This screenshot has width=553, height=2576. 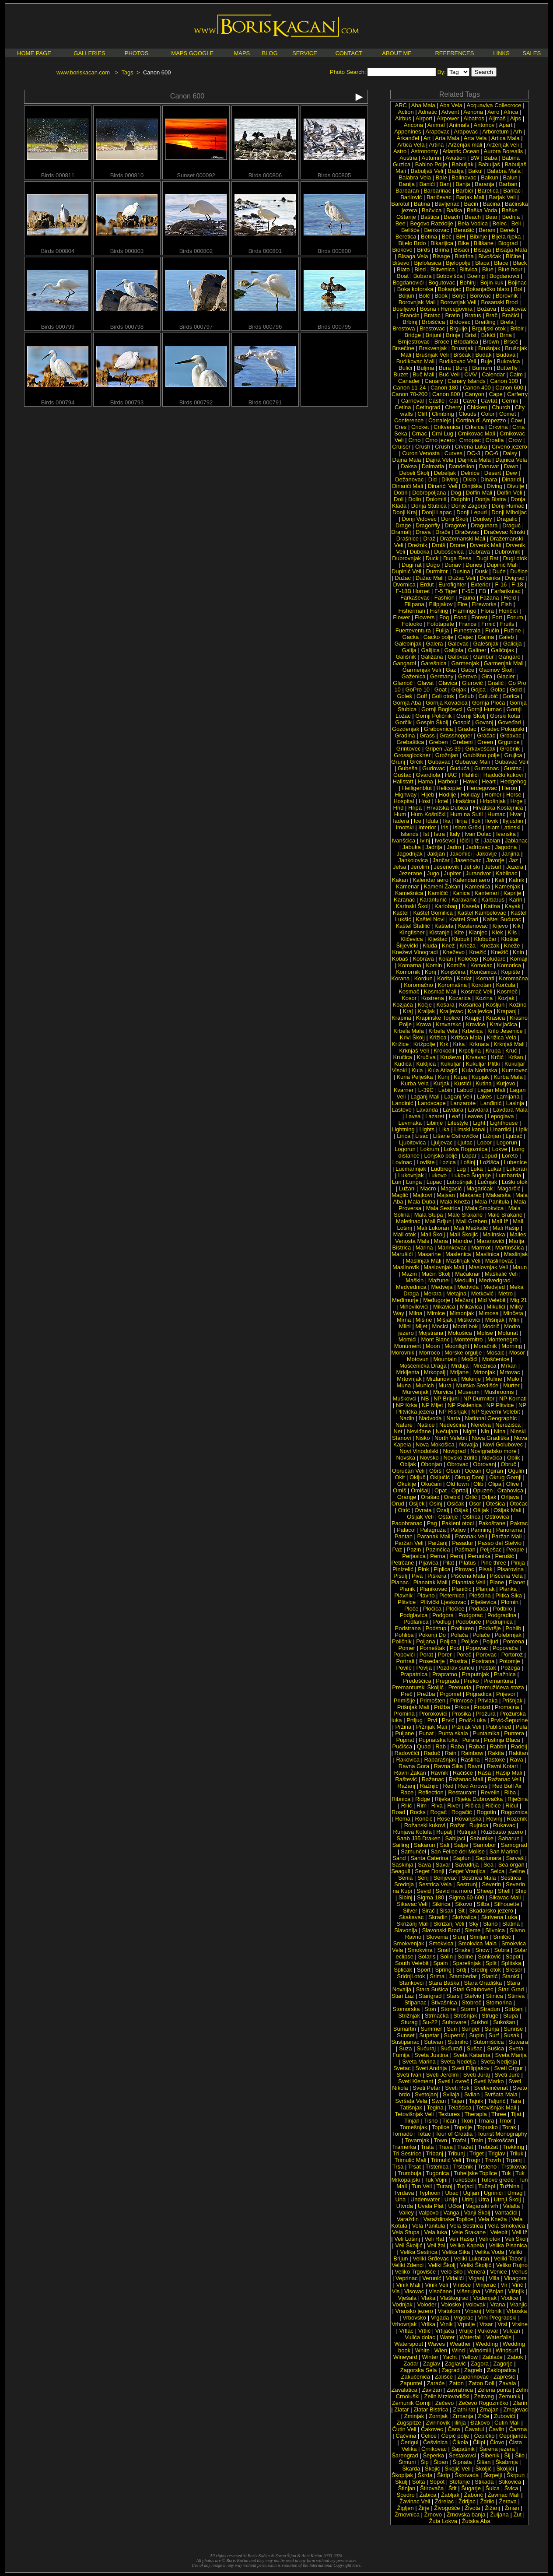 What do you see at coordinates (441, 1287) in the screenshot?
I see `Medveja` at bounding box center [441, 1287].